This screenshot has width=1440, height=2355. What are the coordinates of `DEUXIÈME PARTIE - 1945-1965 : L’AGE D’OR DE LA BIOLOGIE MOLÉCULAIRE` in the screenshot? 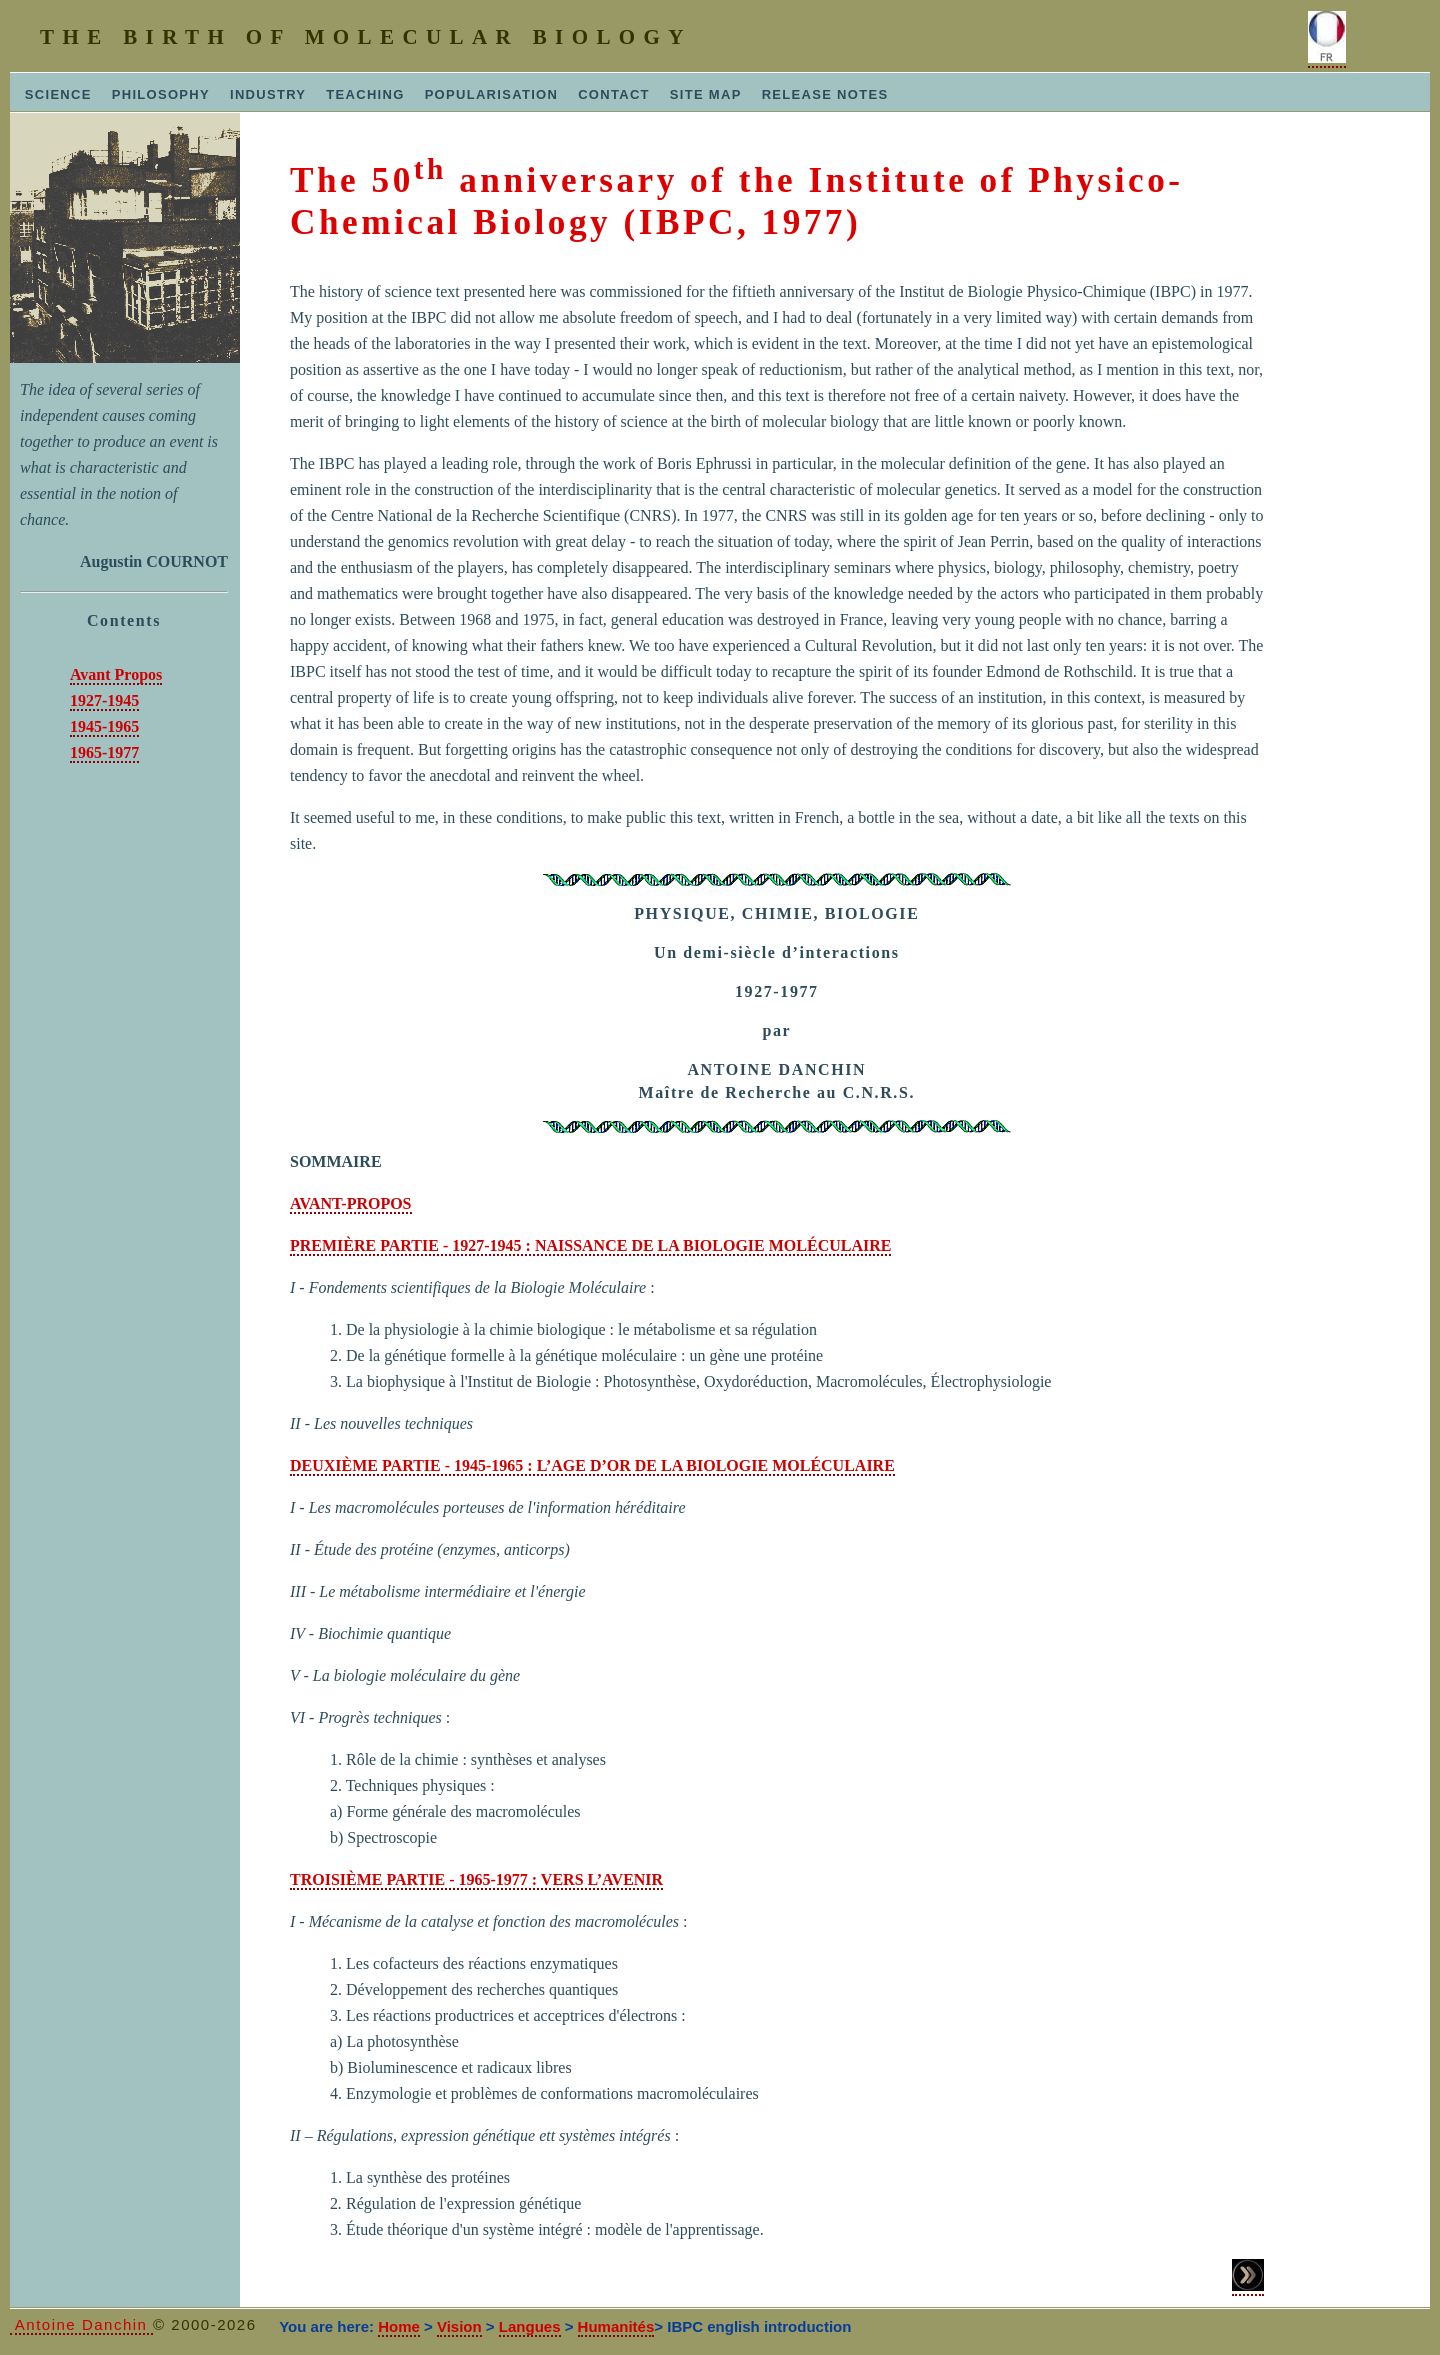 It's located at (592, 1465).